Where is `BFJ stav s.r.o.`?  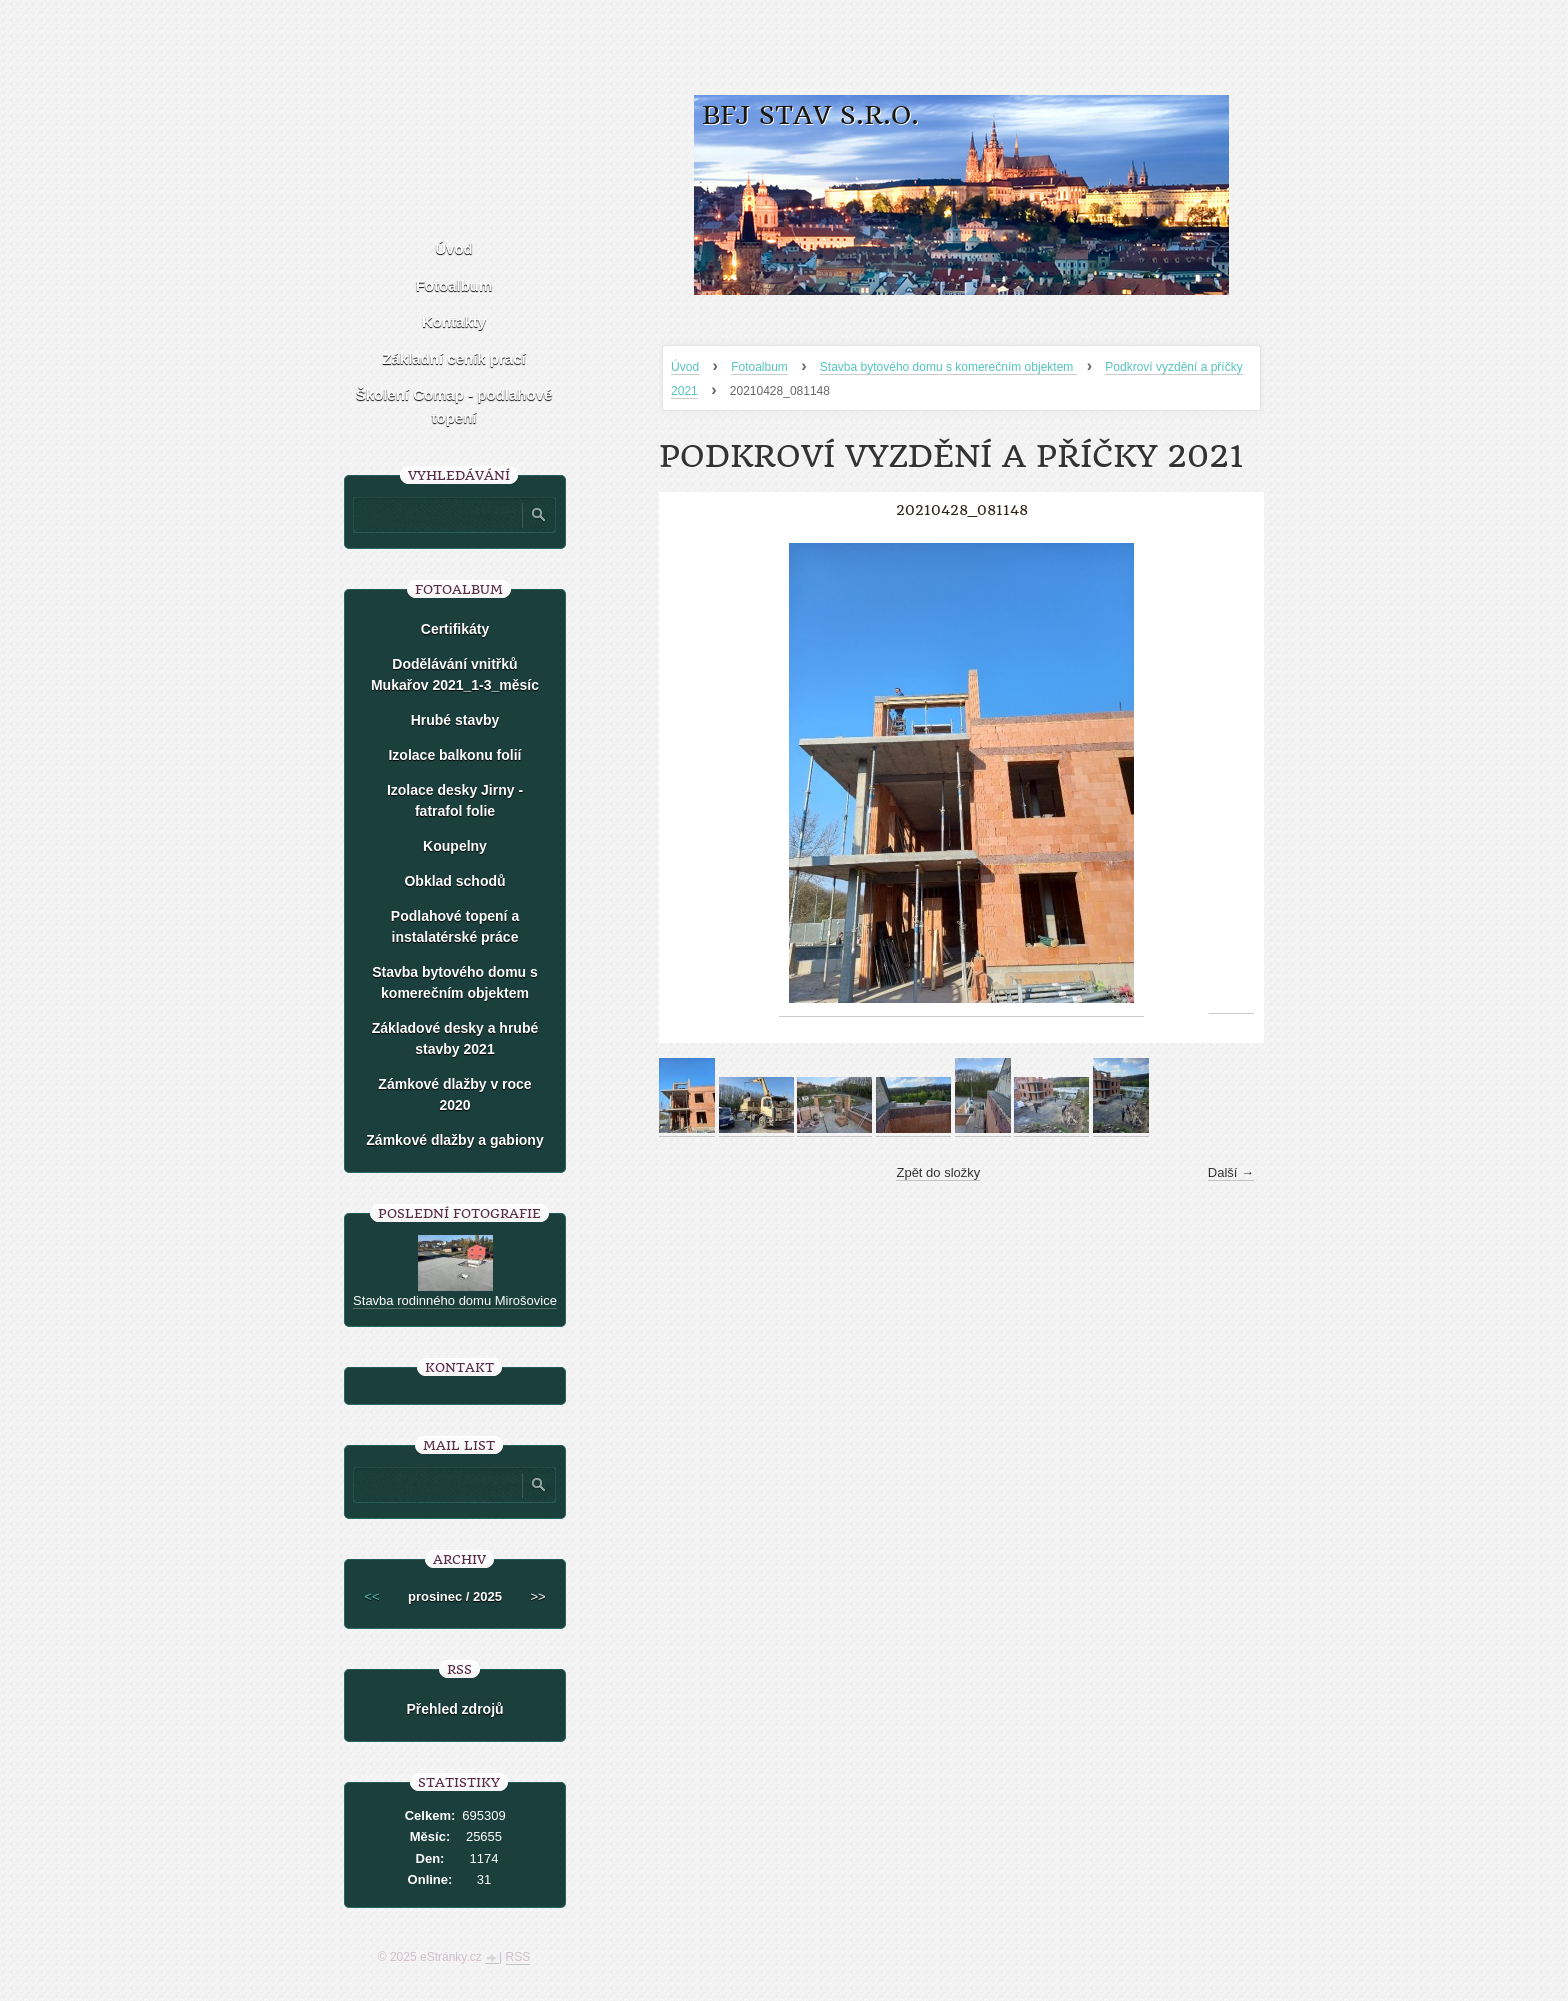
BFJ stav s.r.o. is located at coordinates (810, 115).